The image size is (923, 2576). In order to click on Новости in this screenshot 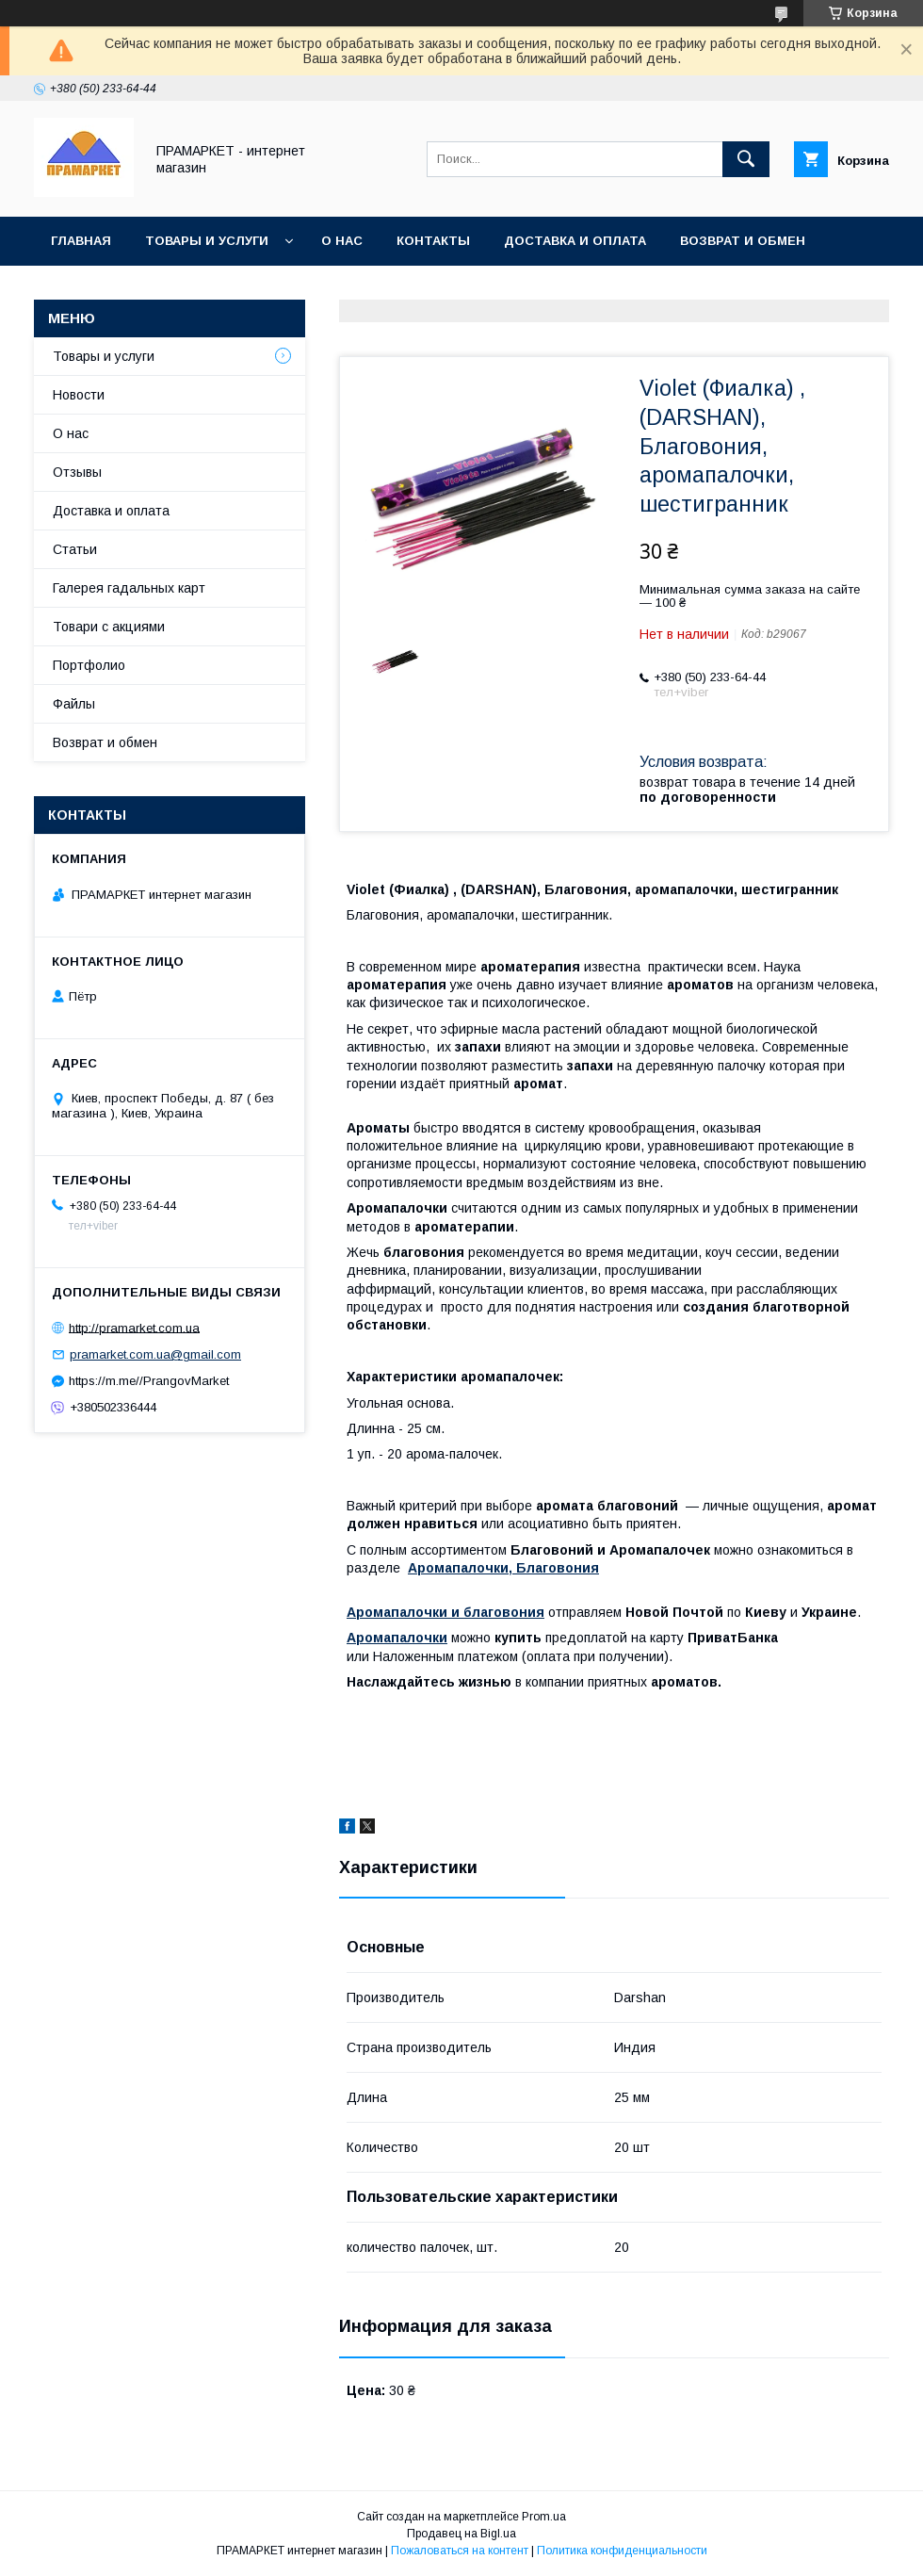, I will do `click(79, 394)`.